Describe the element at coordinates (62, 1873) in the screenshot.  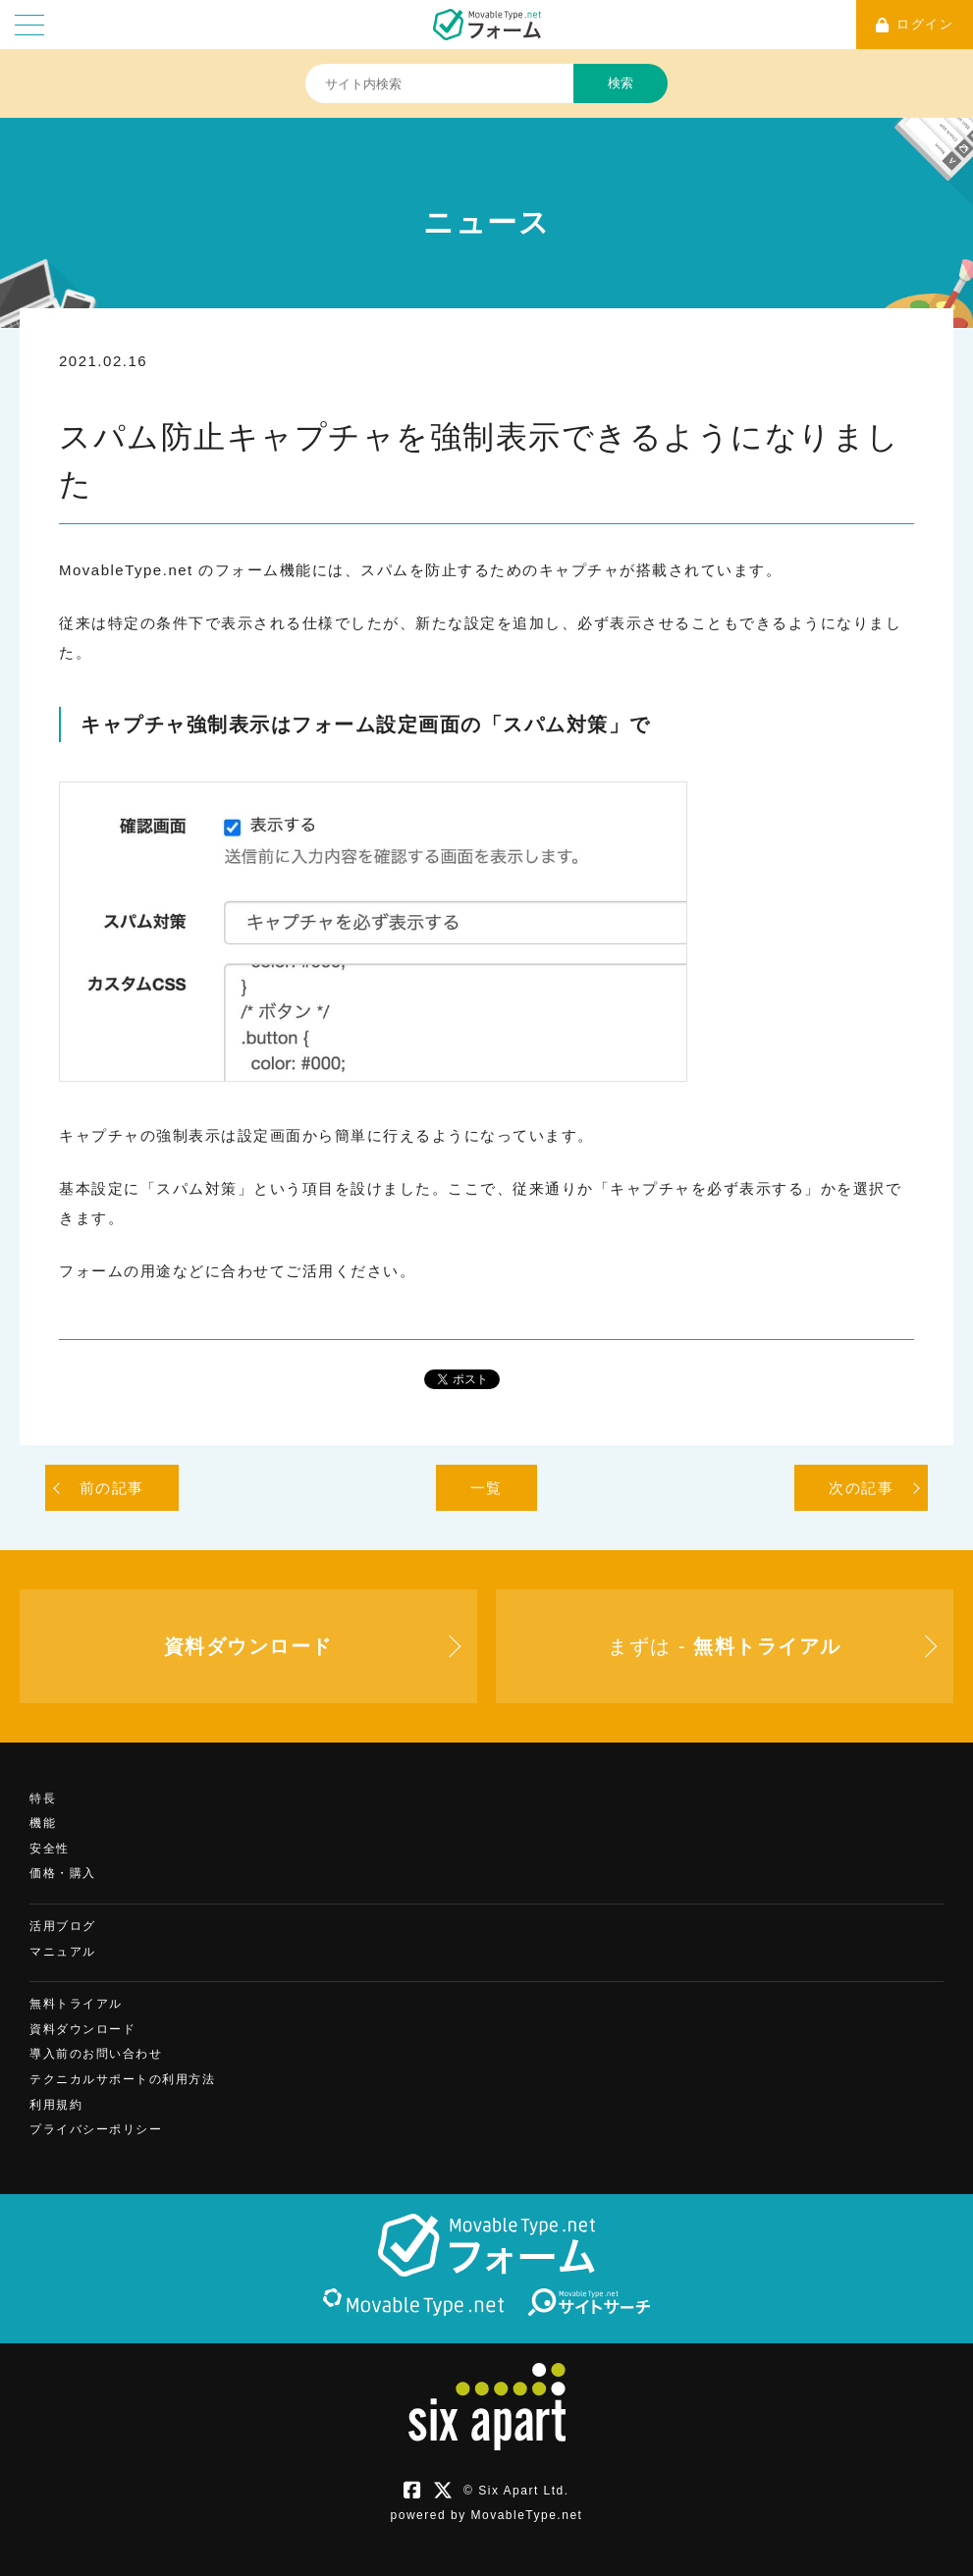
I see `価格・購入` at that location.